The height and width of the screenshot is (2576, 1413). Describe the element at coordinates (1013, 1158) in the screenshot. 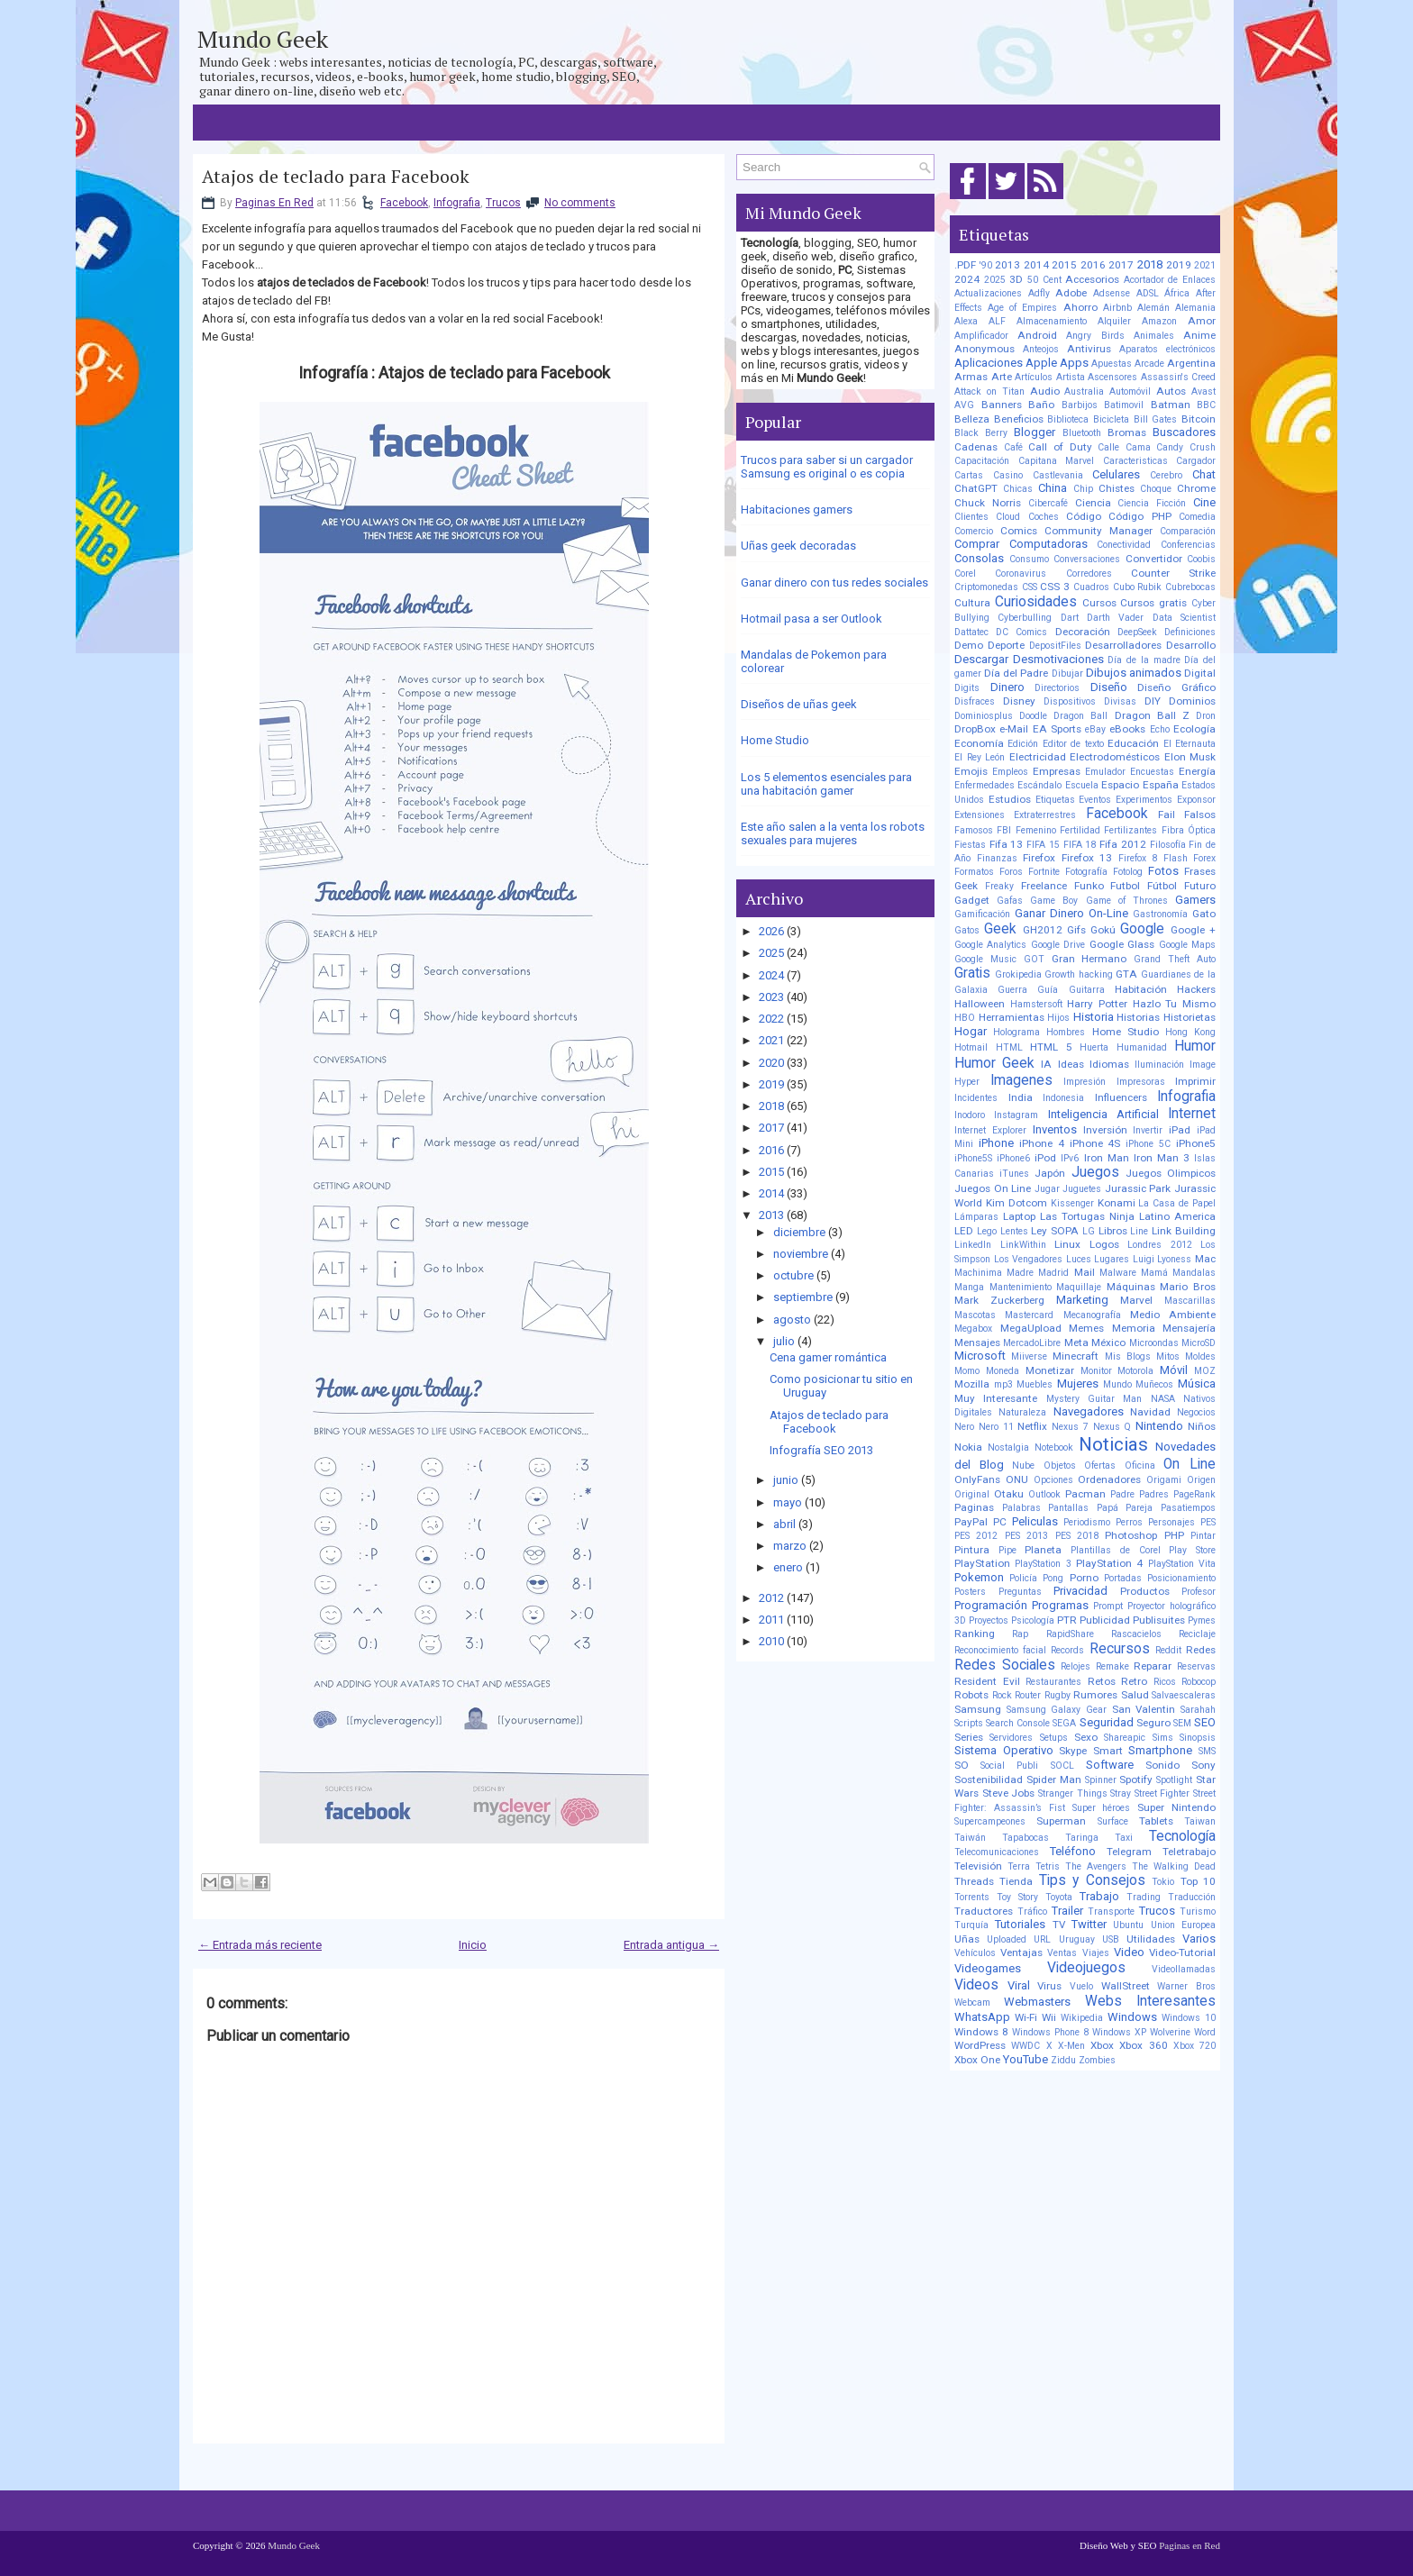

I see `iPhone6` at that location.